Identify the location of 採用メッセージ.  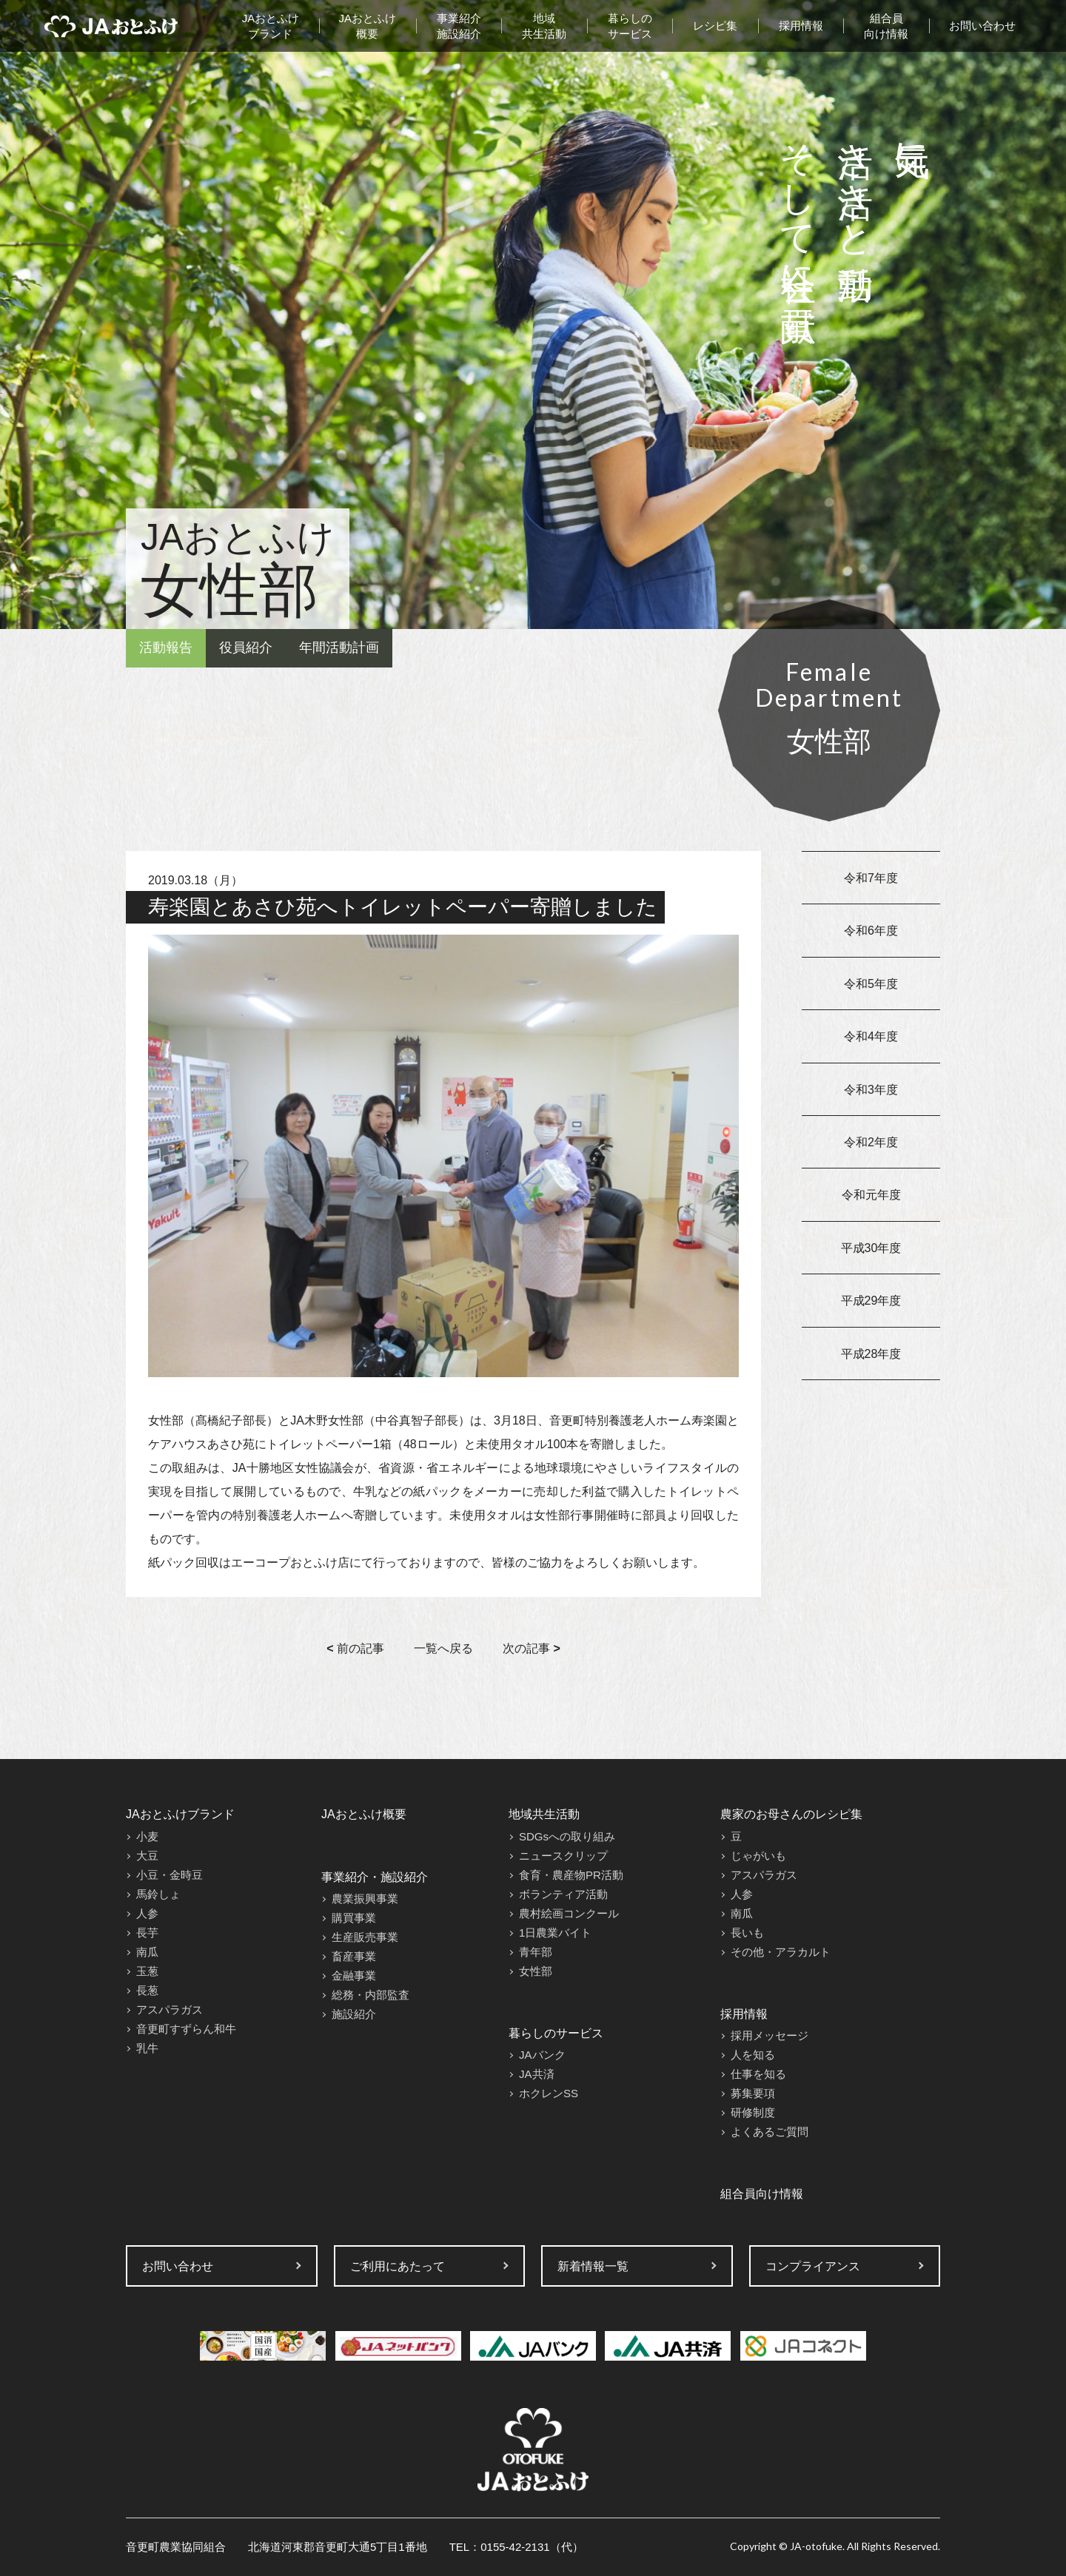
(769, 2035).